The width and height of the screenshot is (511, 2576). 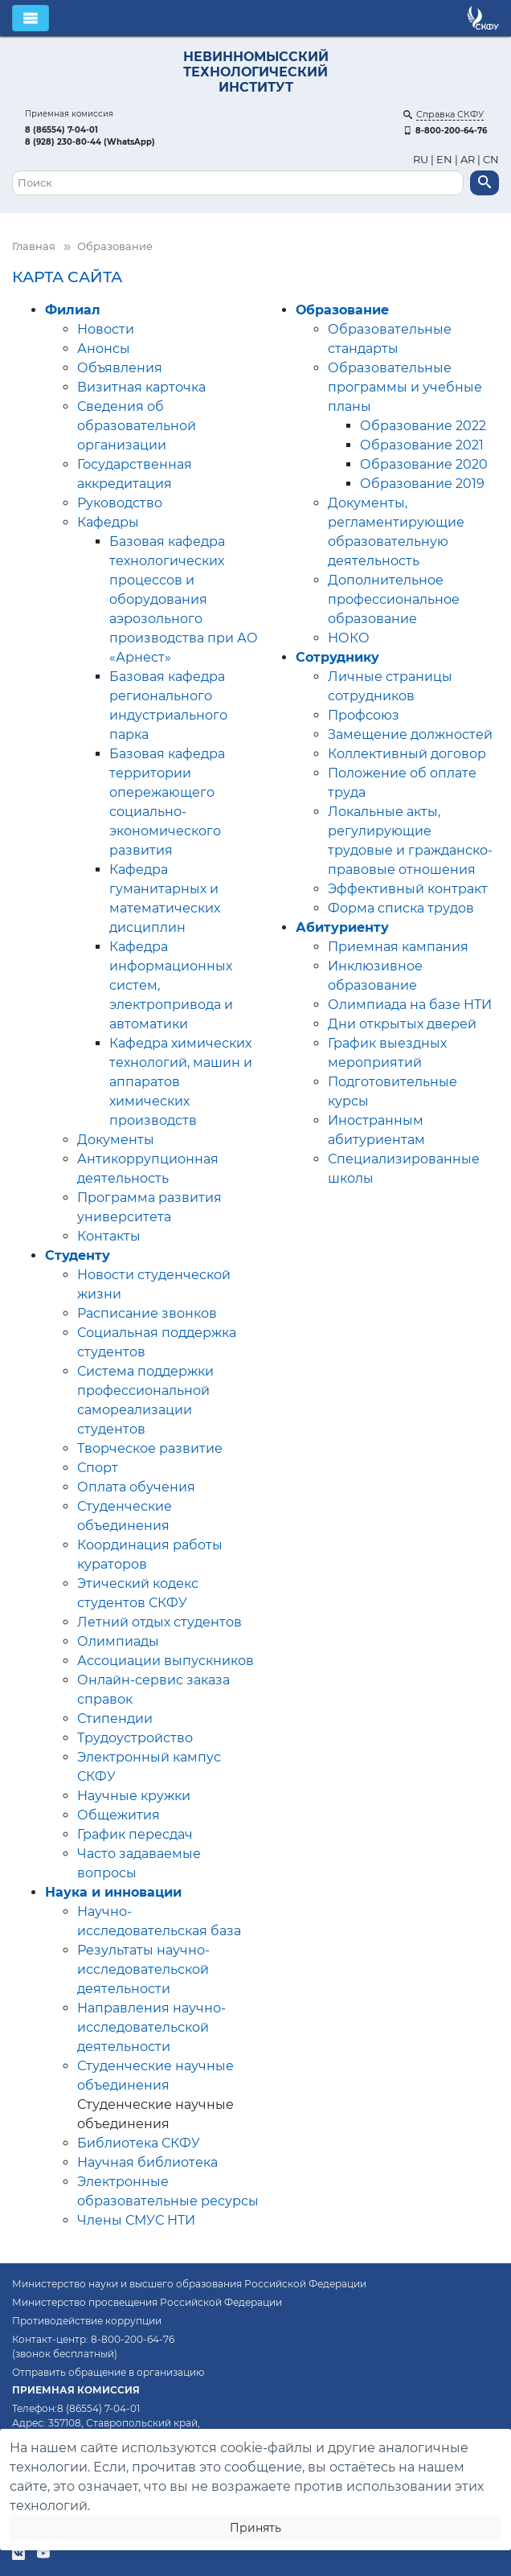 What do you see at coordinates (238, 182) in the screenshot?
I see `[Поиск]` at bounding box center [238, 182].